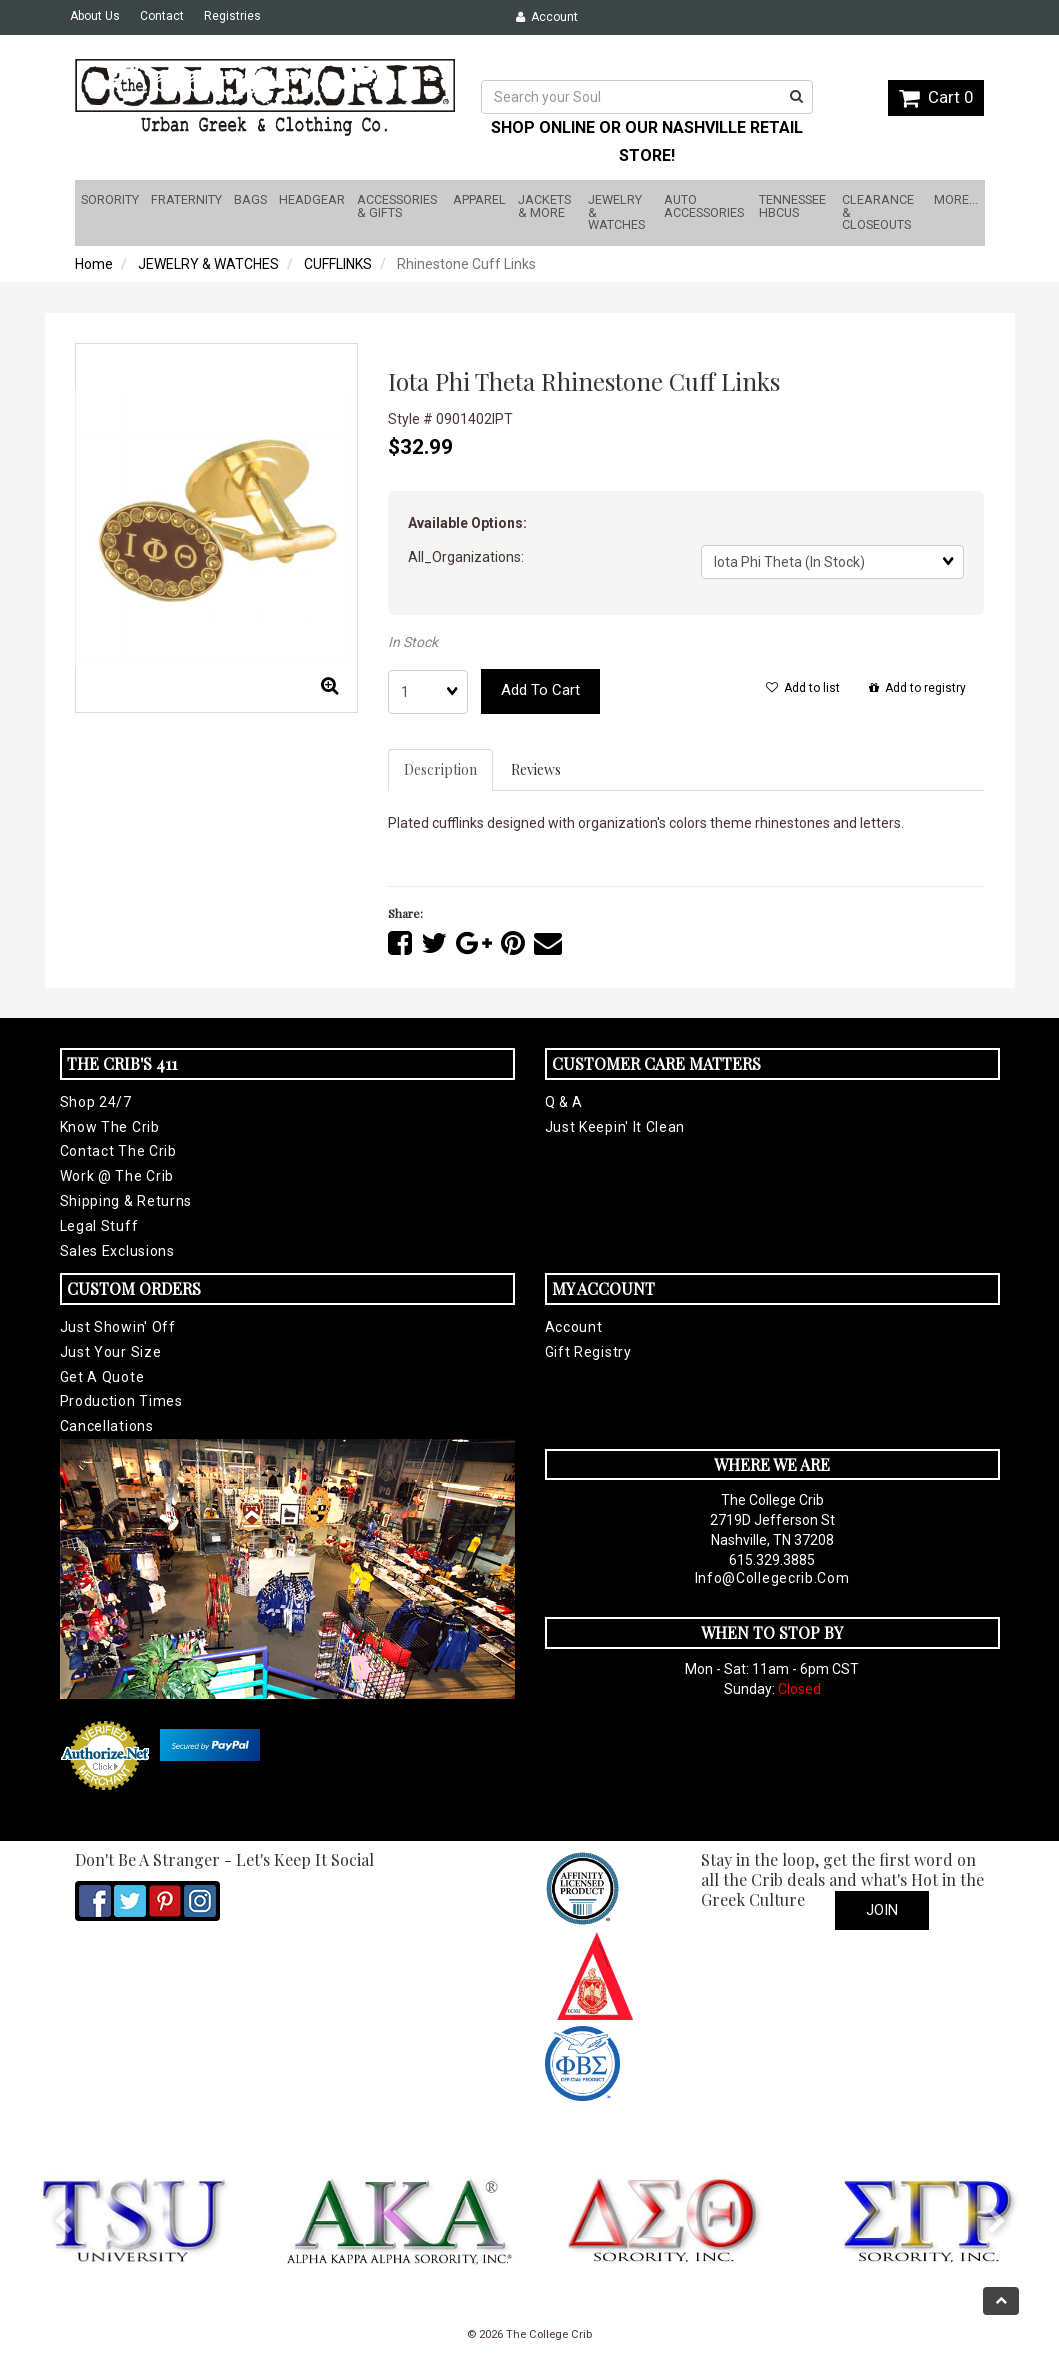  Describe the element at coordinates (882, 1910) in the screenshot. I see `Join` at that location.